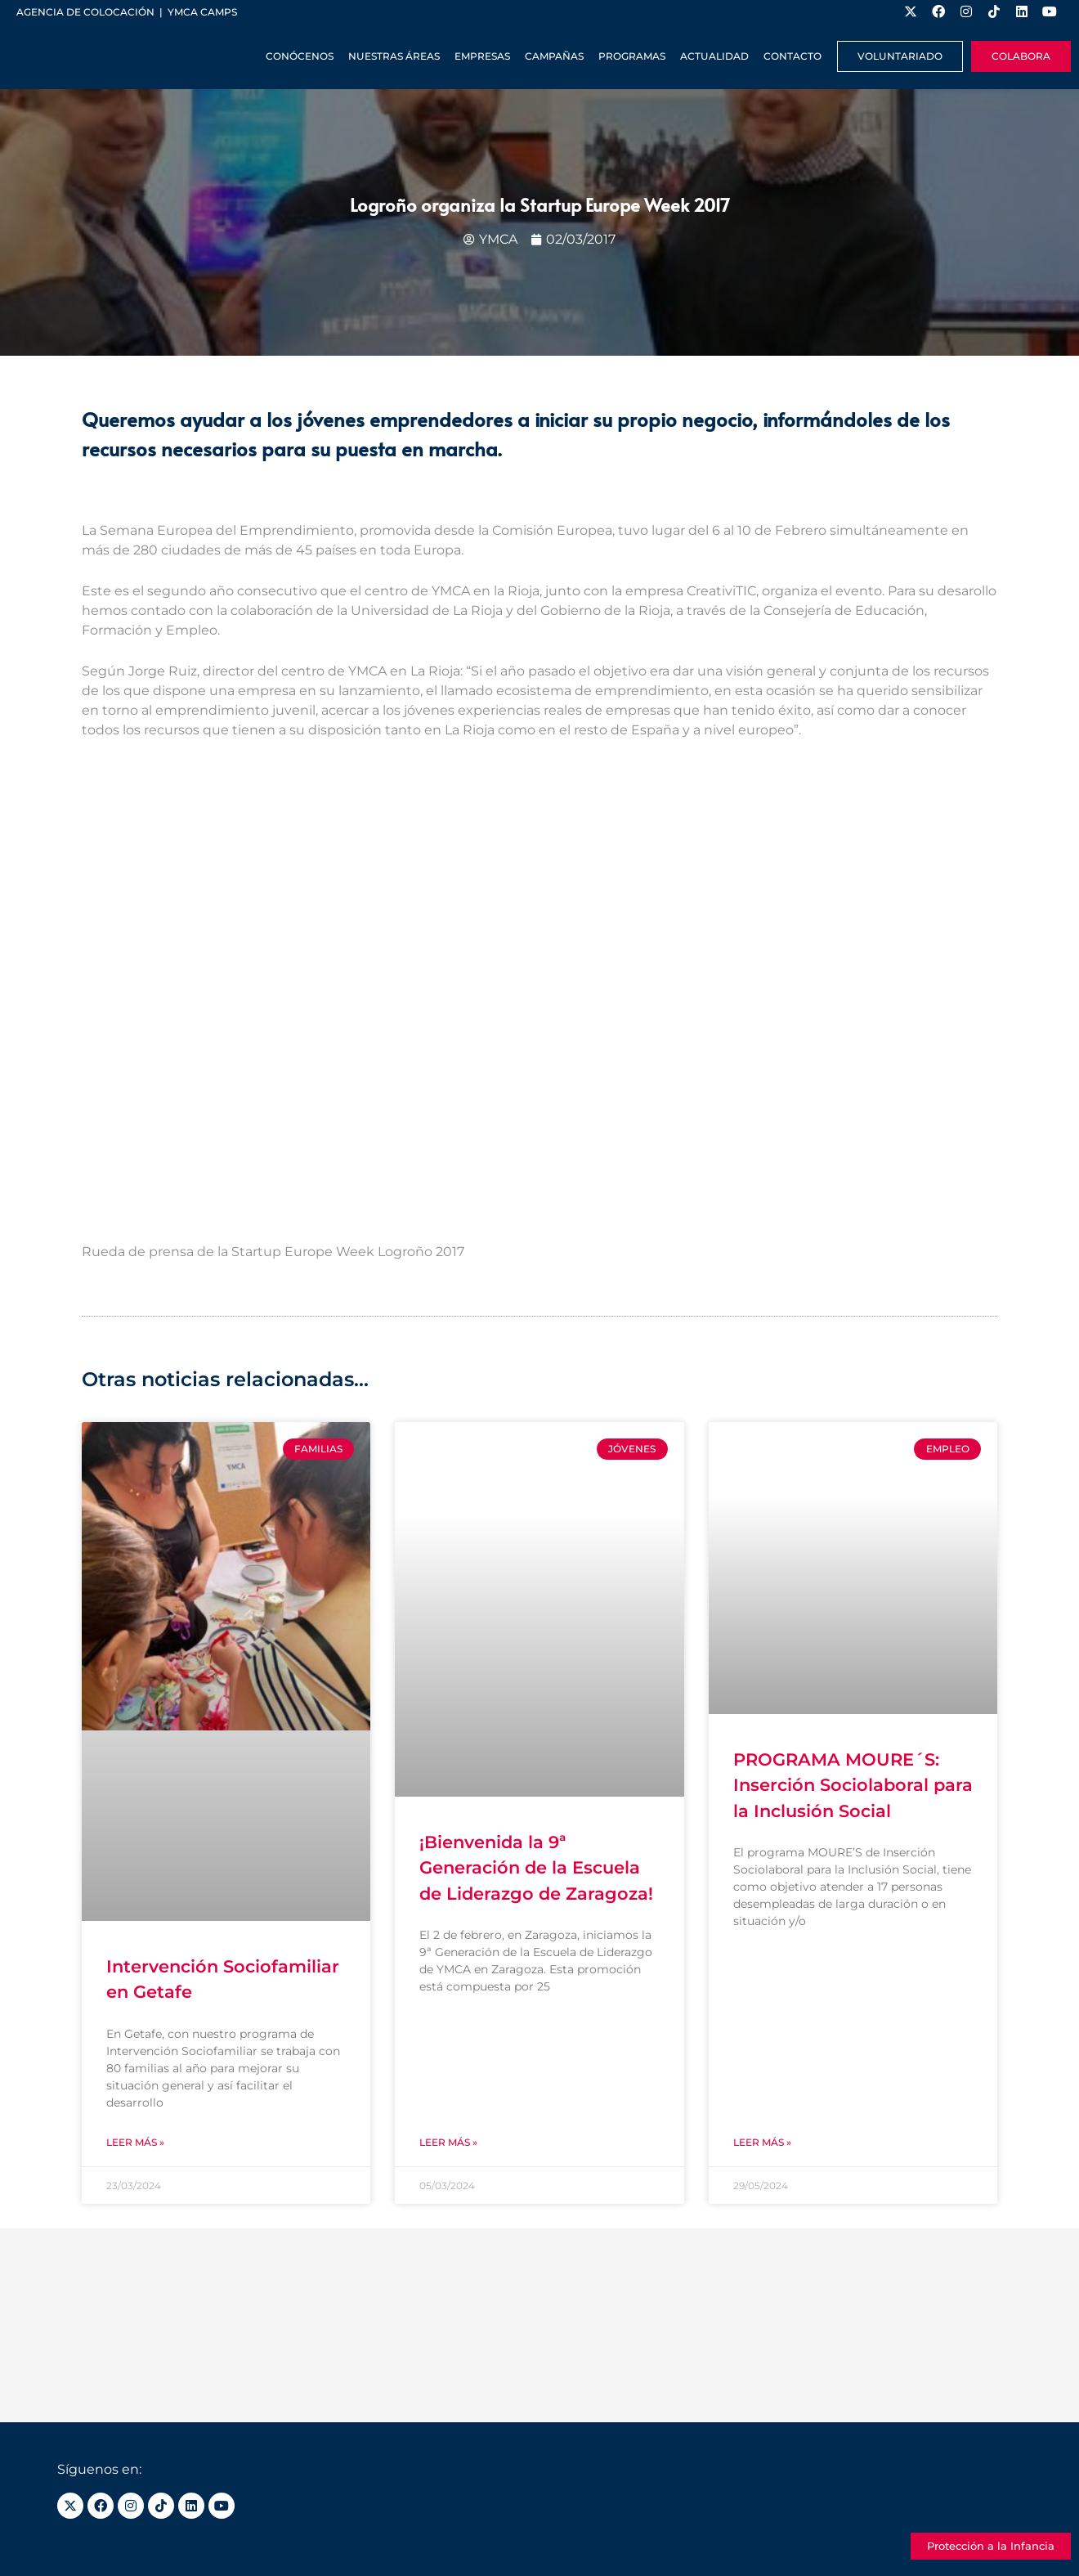 The image size is (1079, 2576). What do you see at coordinates (448, 2142) in the screenshot?
I see `Leer más » [Más información sobre ¡Bienvenida la 9ª Generación de la Escuela de Liderazgo de Zaragoza!]` at bounding box center [448, 2142].